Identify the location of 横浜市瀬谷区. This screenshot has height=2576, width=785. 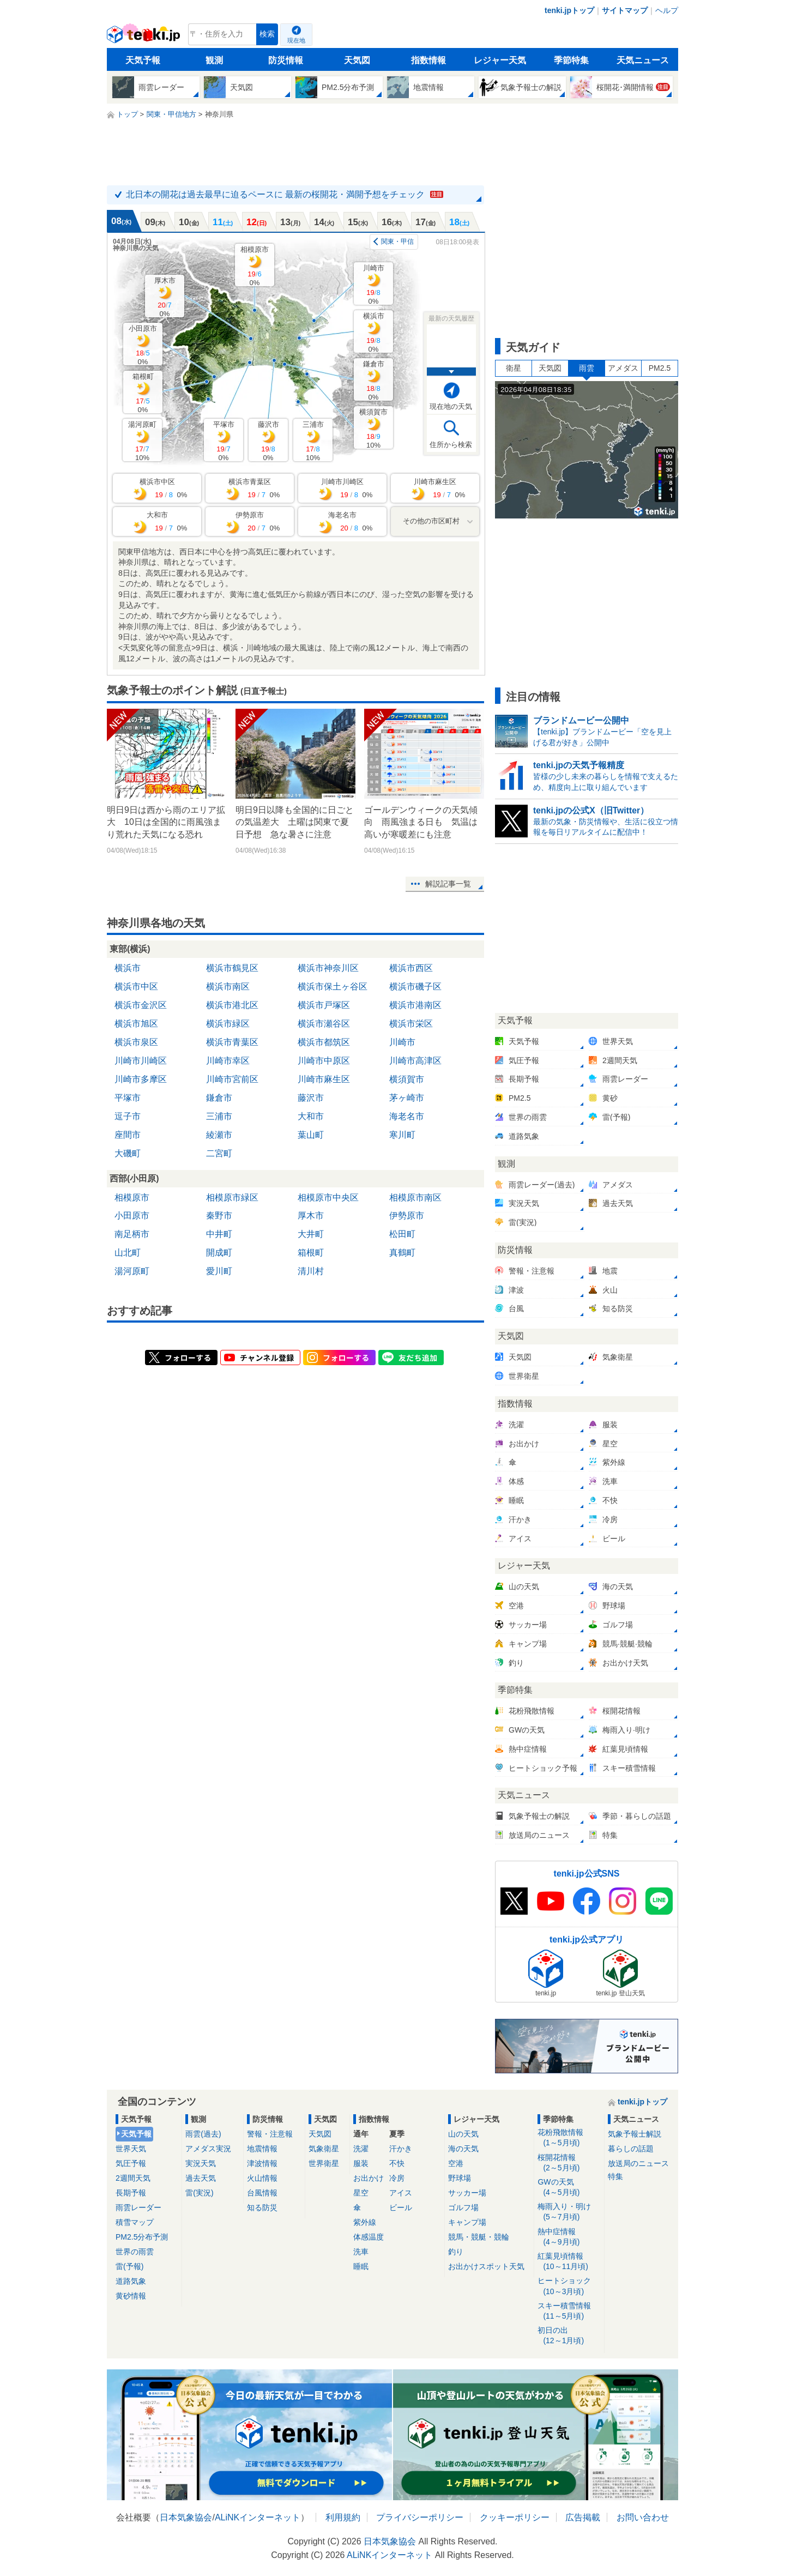
(324, 1023).